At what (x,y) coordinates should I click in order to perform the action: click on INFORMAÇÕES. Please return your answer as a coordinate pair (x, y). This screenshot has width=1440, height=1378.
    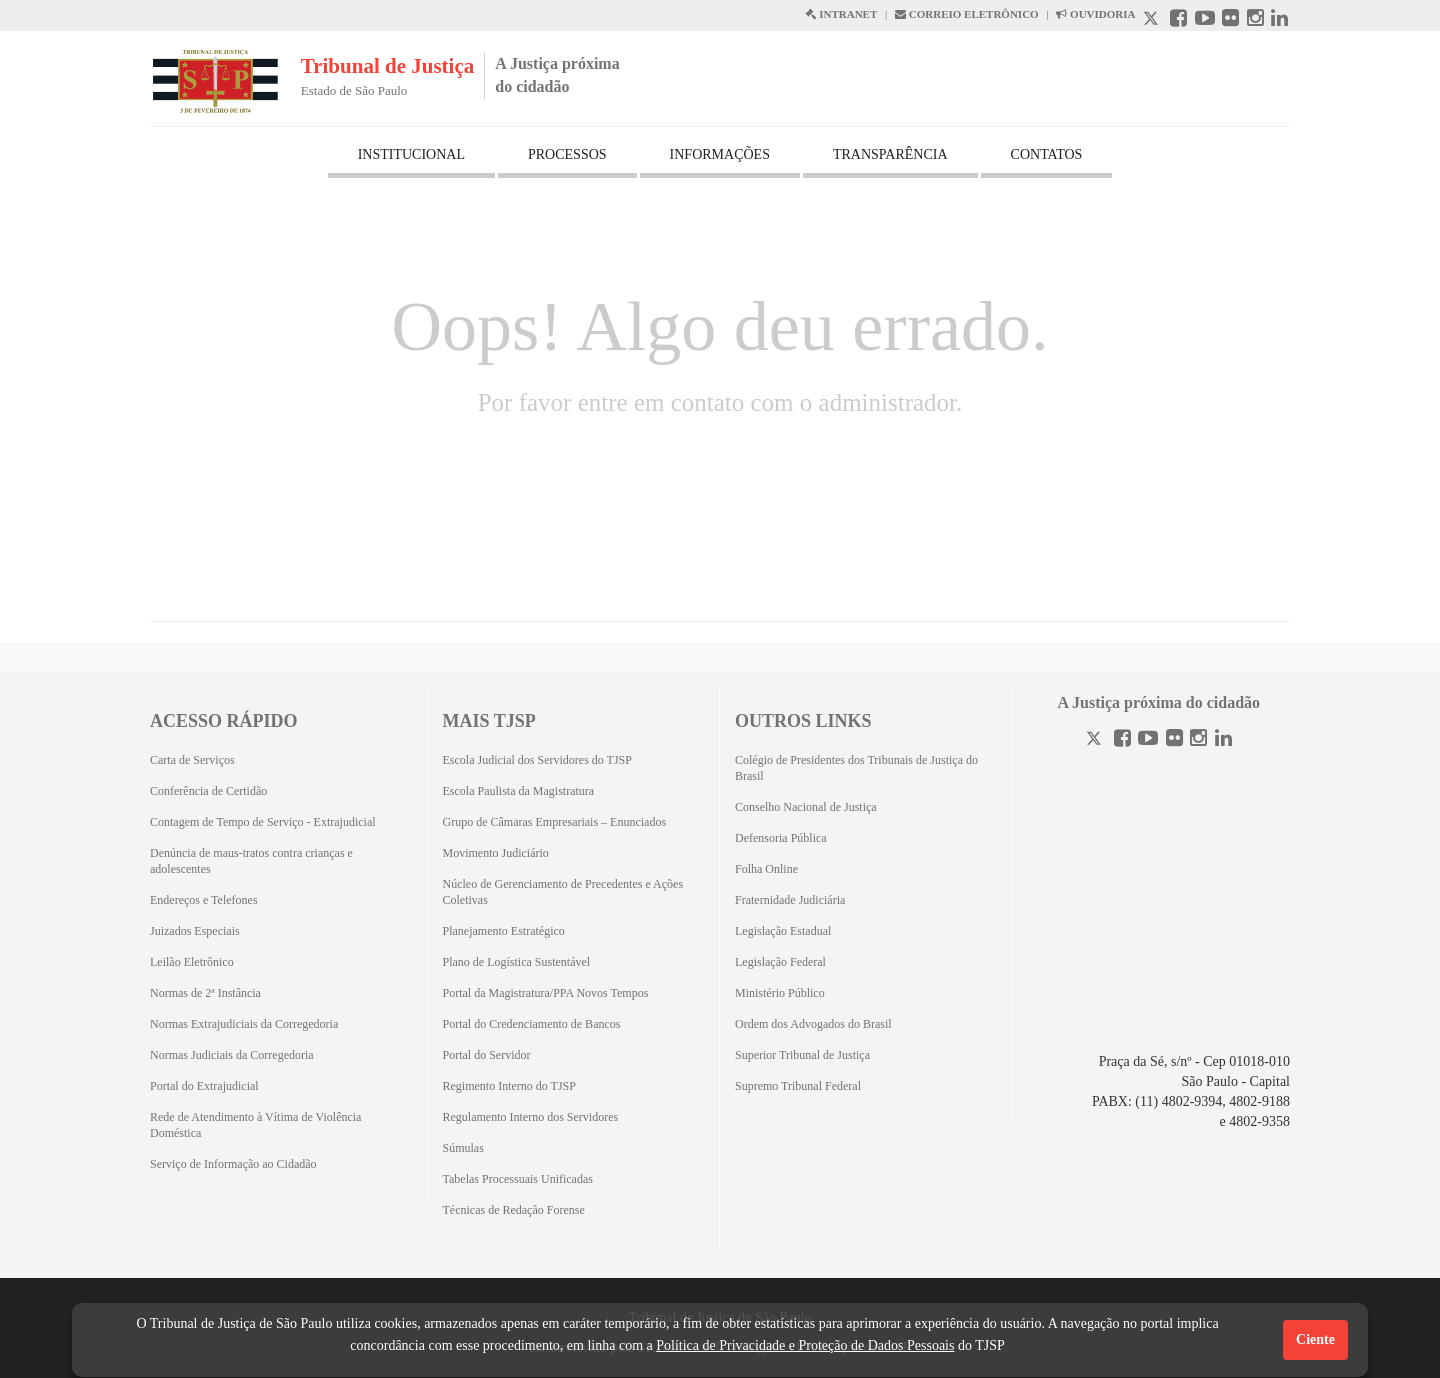
    Looking at the image, I should click on (720, 154).